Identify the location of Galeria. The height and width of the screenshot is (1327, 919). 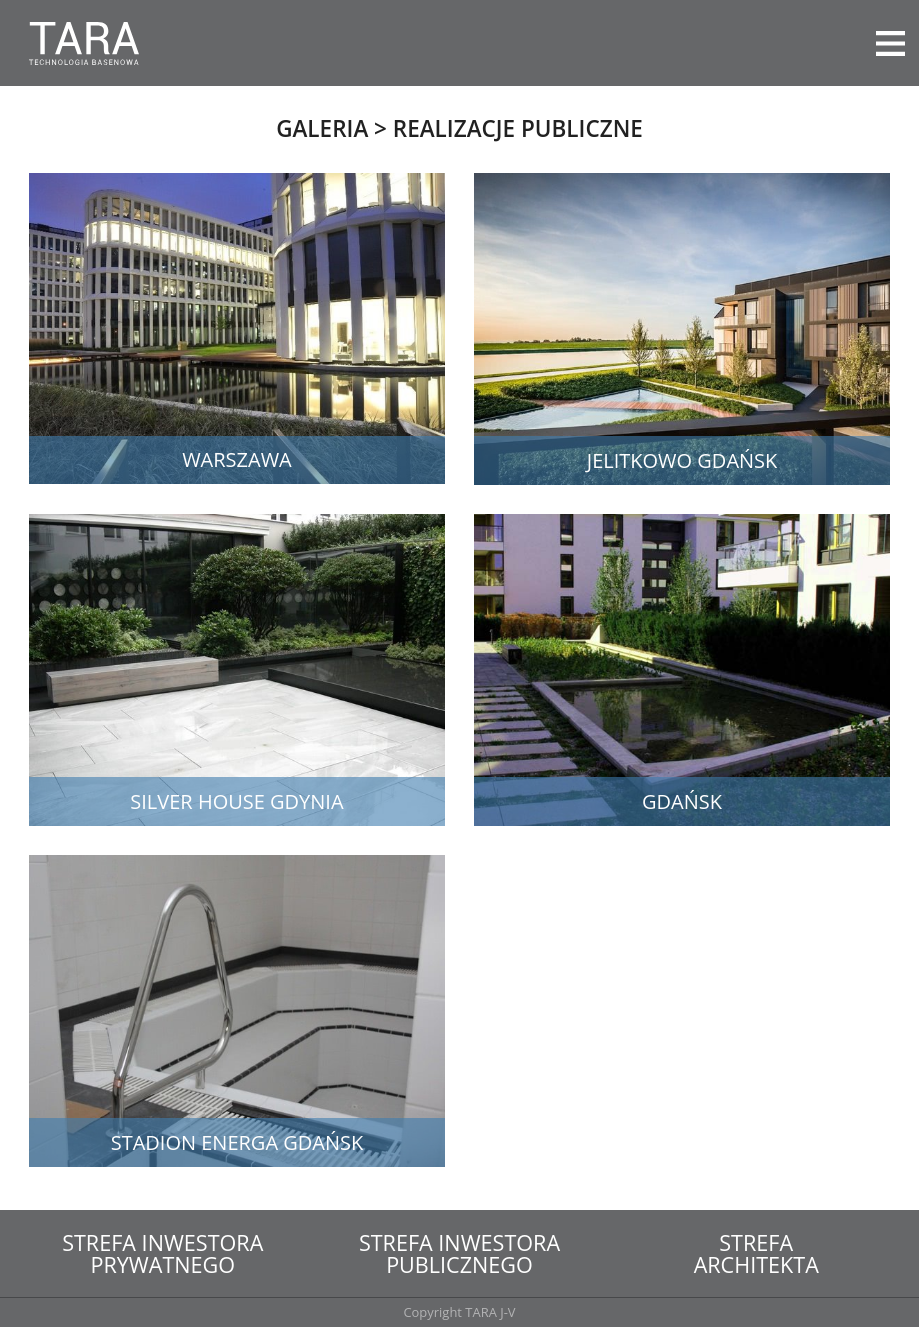
(322, 128).